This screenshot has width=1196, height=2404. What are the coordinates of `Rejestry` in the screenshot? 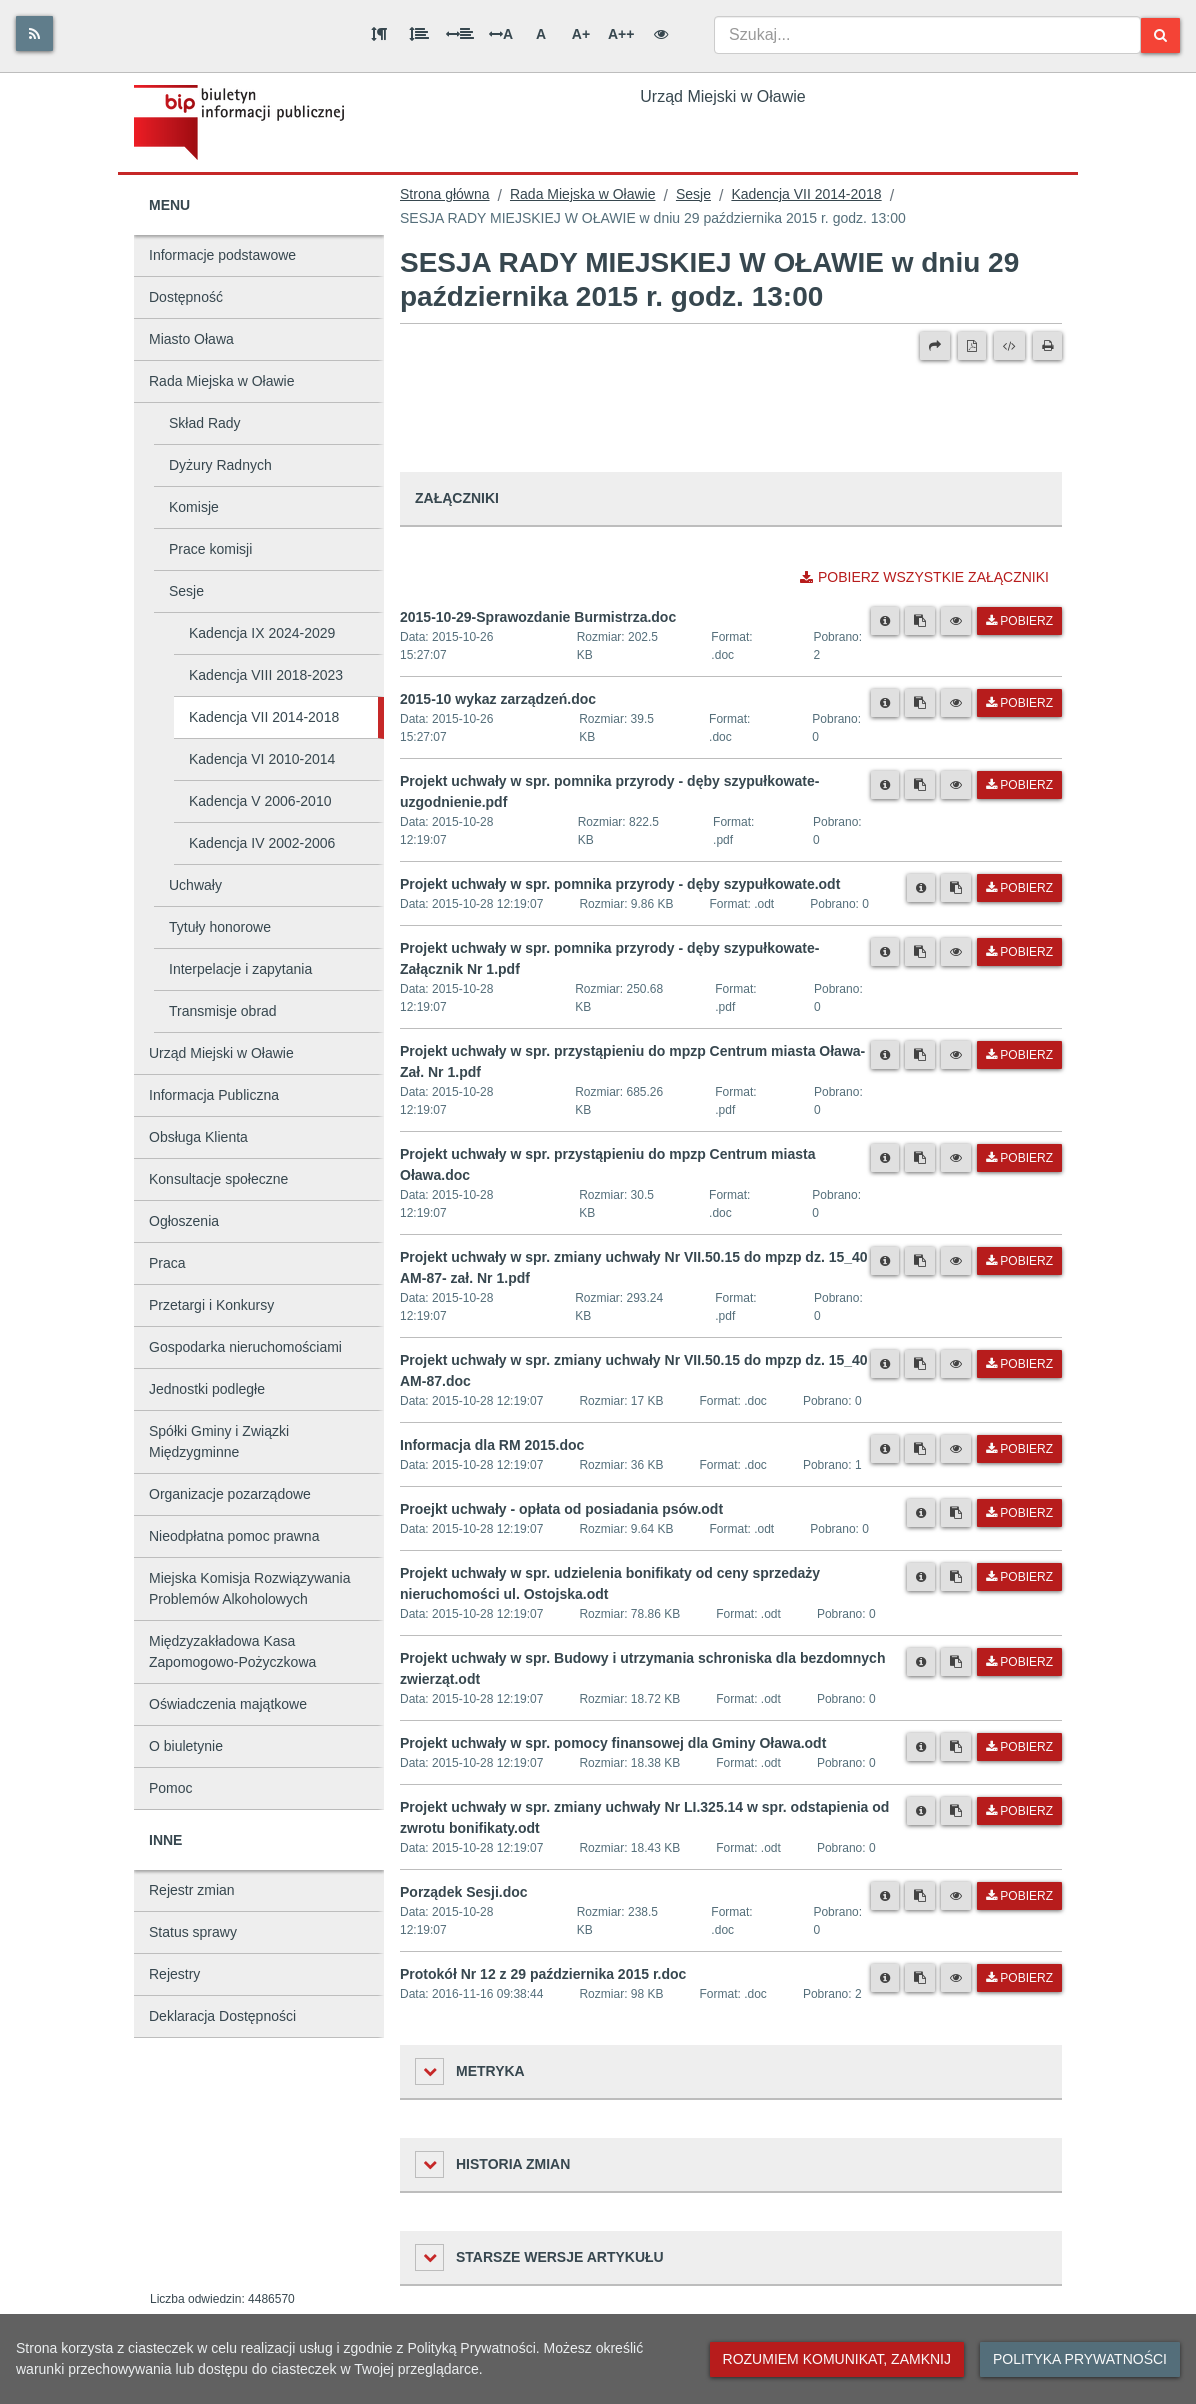 It's located at (174, 1974).